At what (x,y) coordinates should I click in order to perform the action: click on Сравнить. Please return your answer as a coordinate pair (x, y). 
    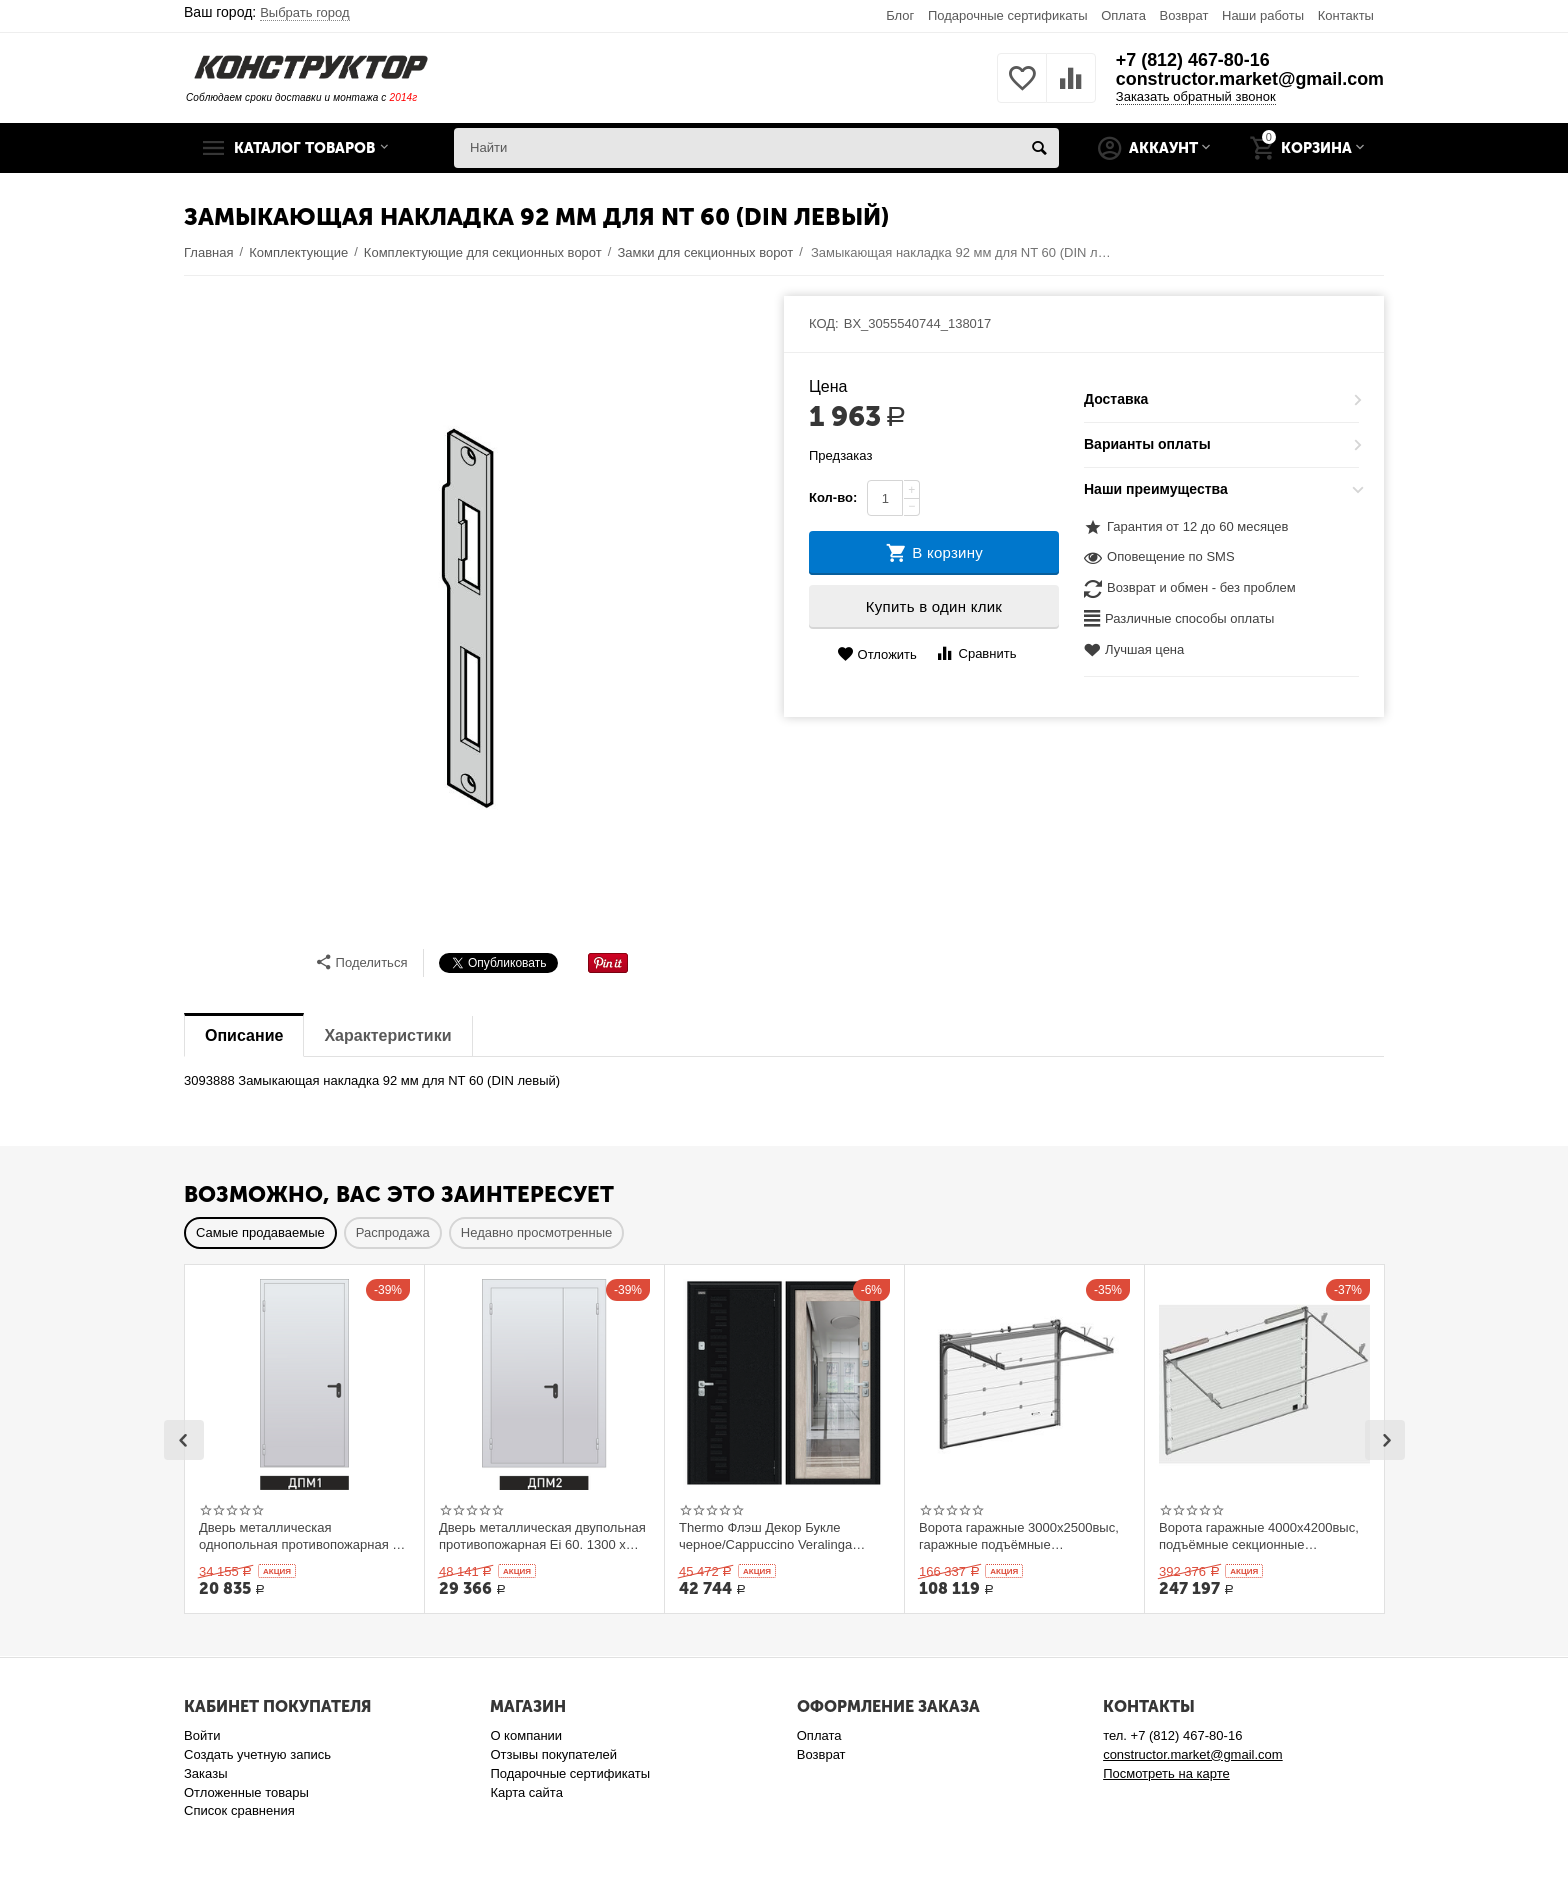
    Looking at the image, I should click on (975, 653).